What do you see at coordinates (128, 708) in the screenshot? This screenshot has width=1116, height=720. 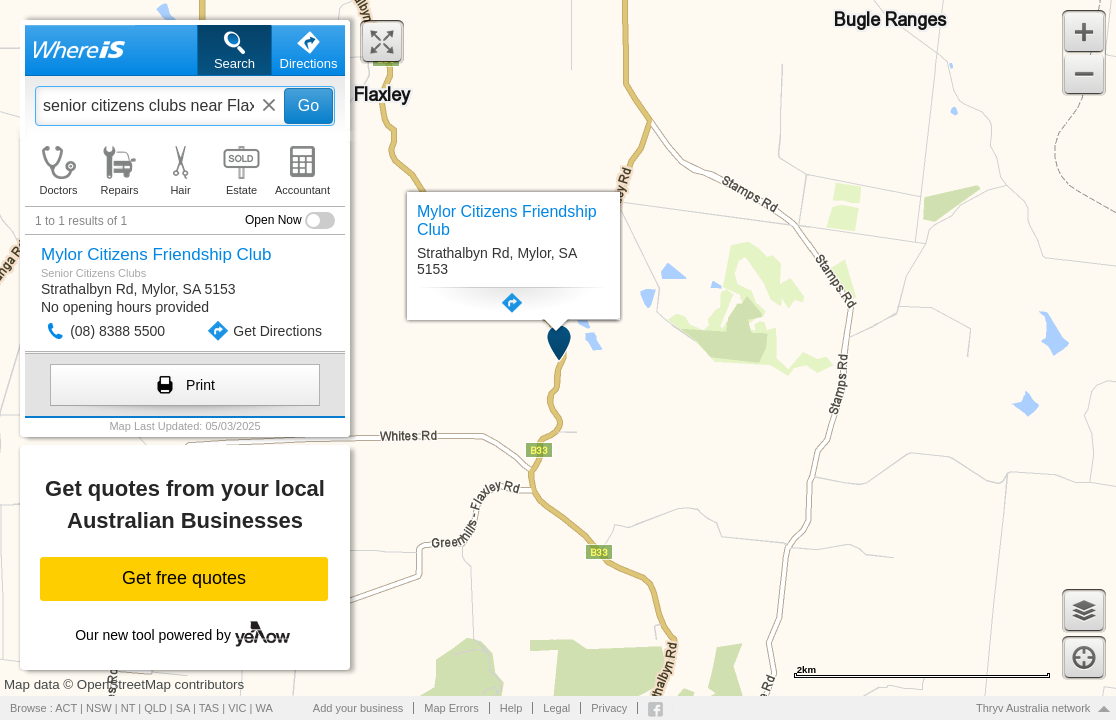 I see `NT` at bounding box center [128, 708].